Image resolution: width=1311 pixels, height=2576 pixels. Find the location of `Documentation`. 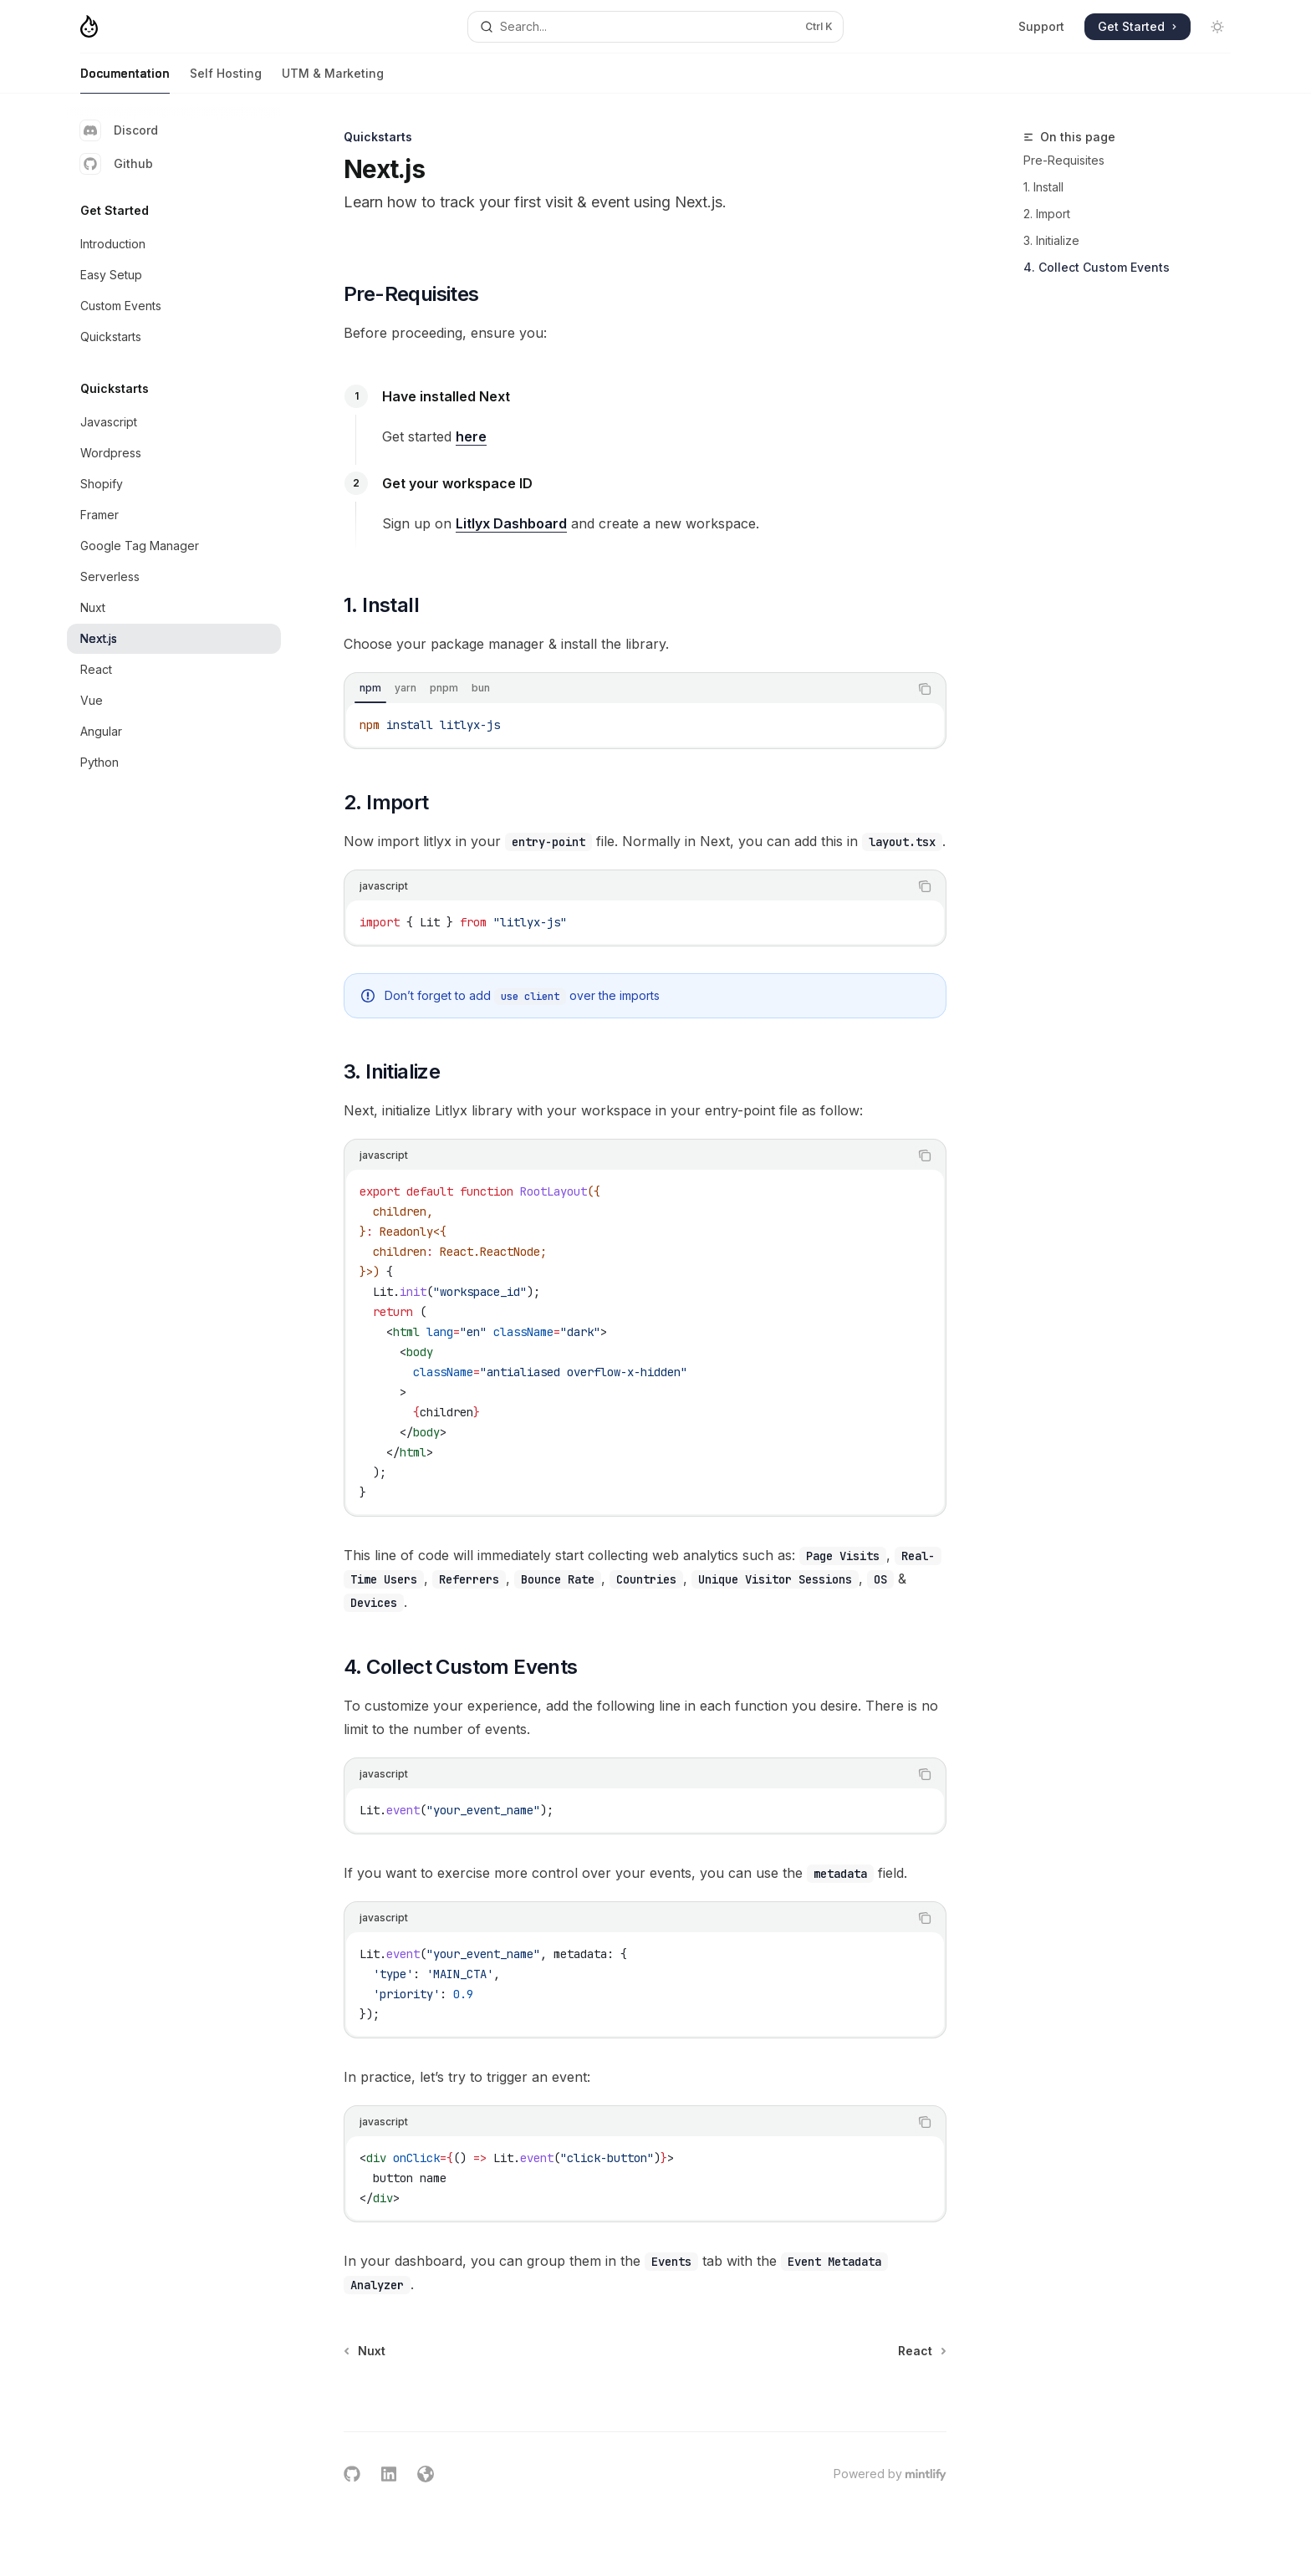

Documentation is located at coordinates (125, 80).